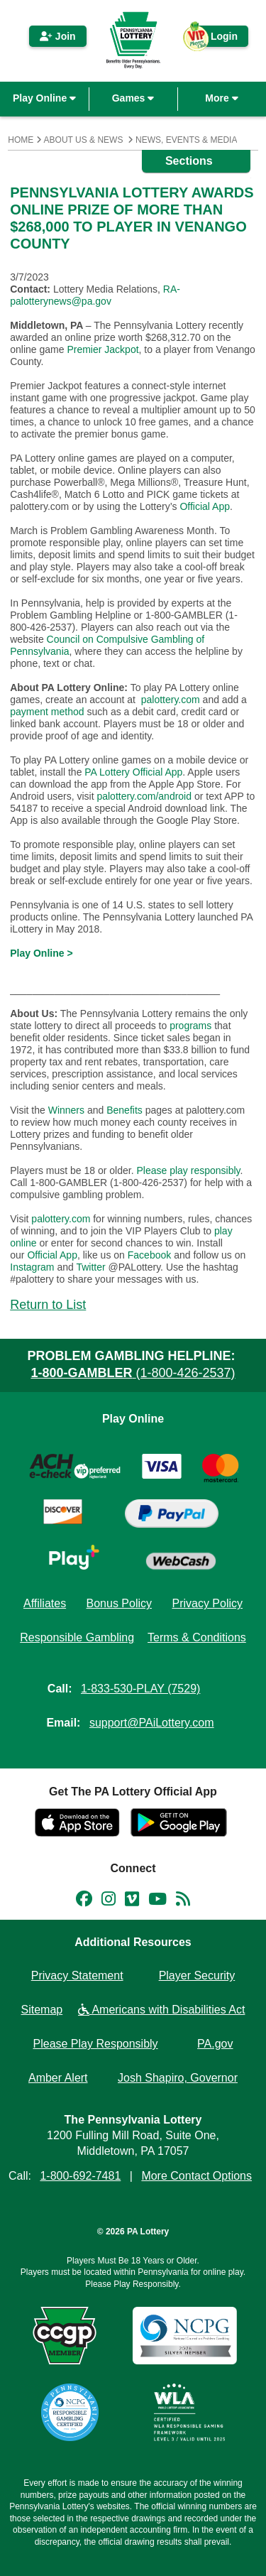  I want to click on Benefits, so click(124, 1110).